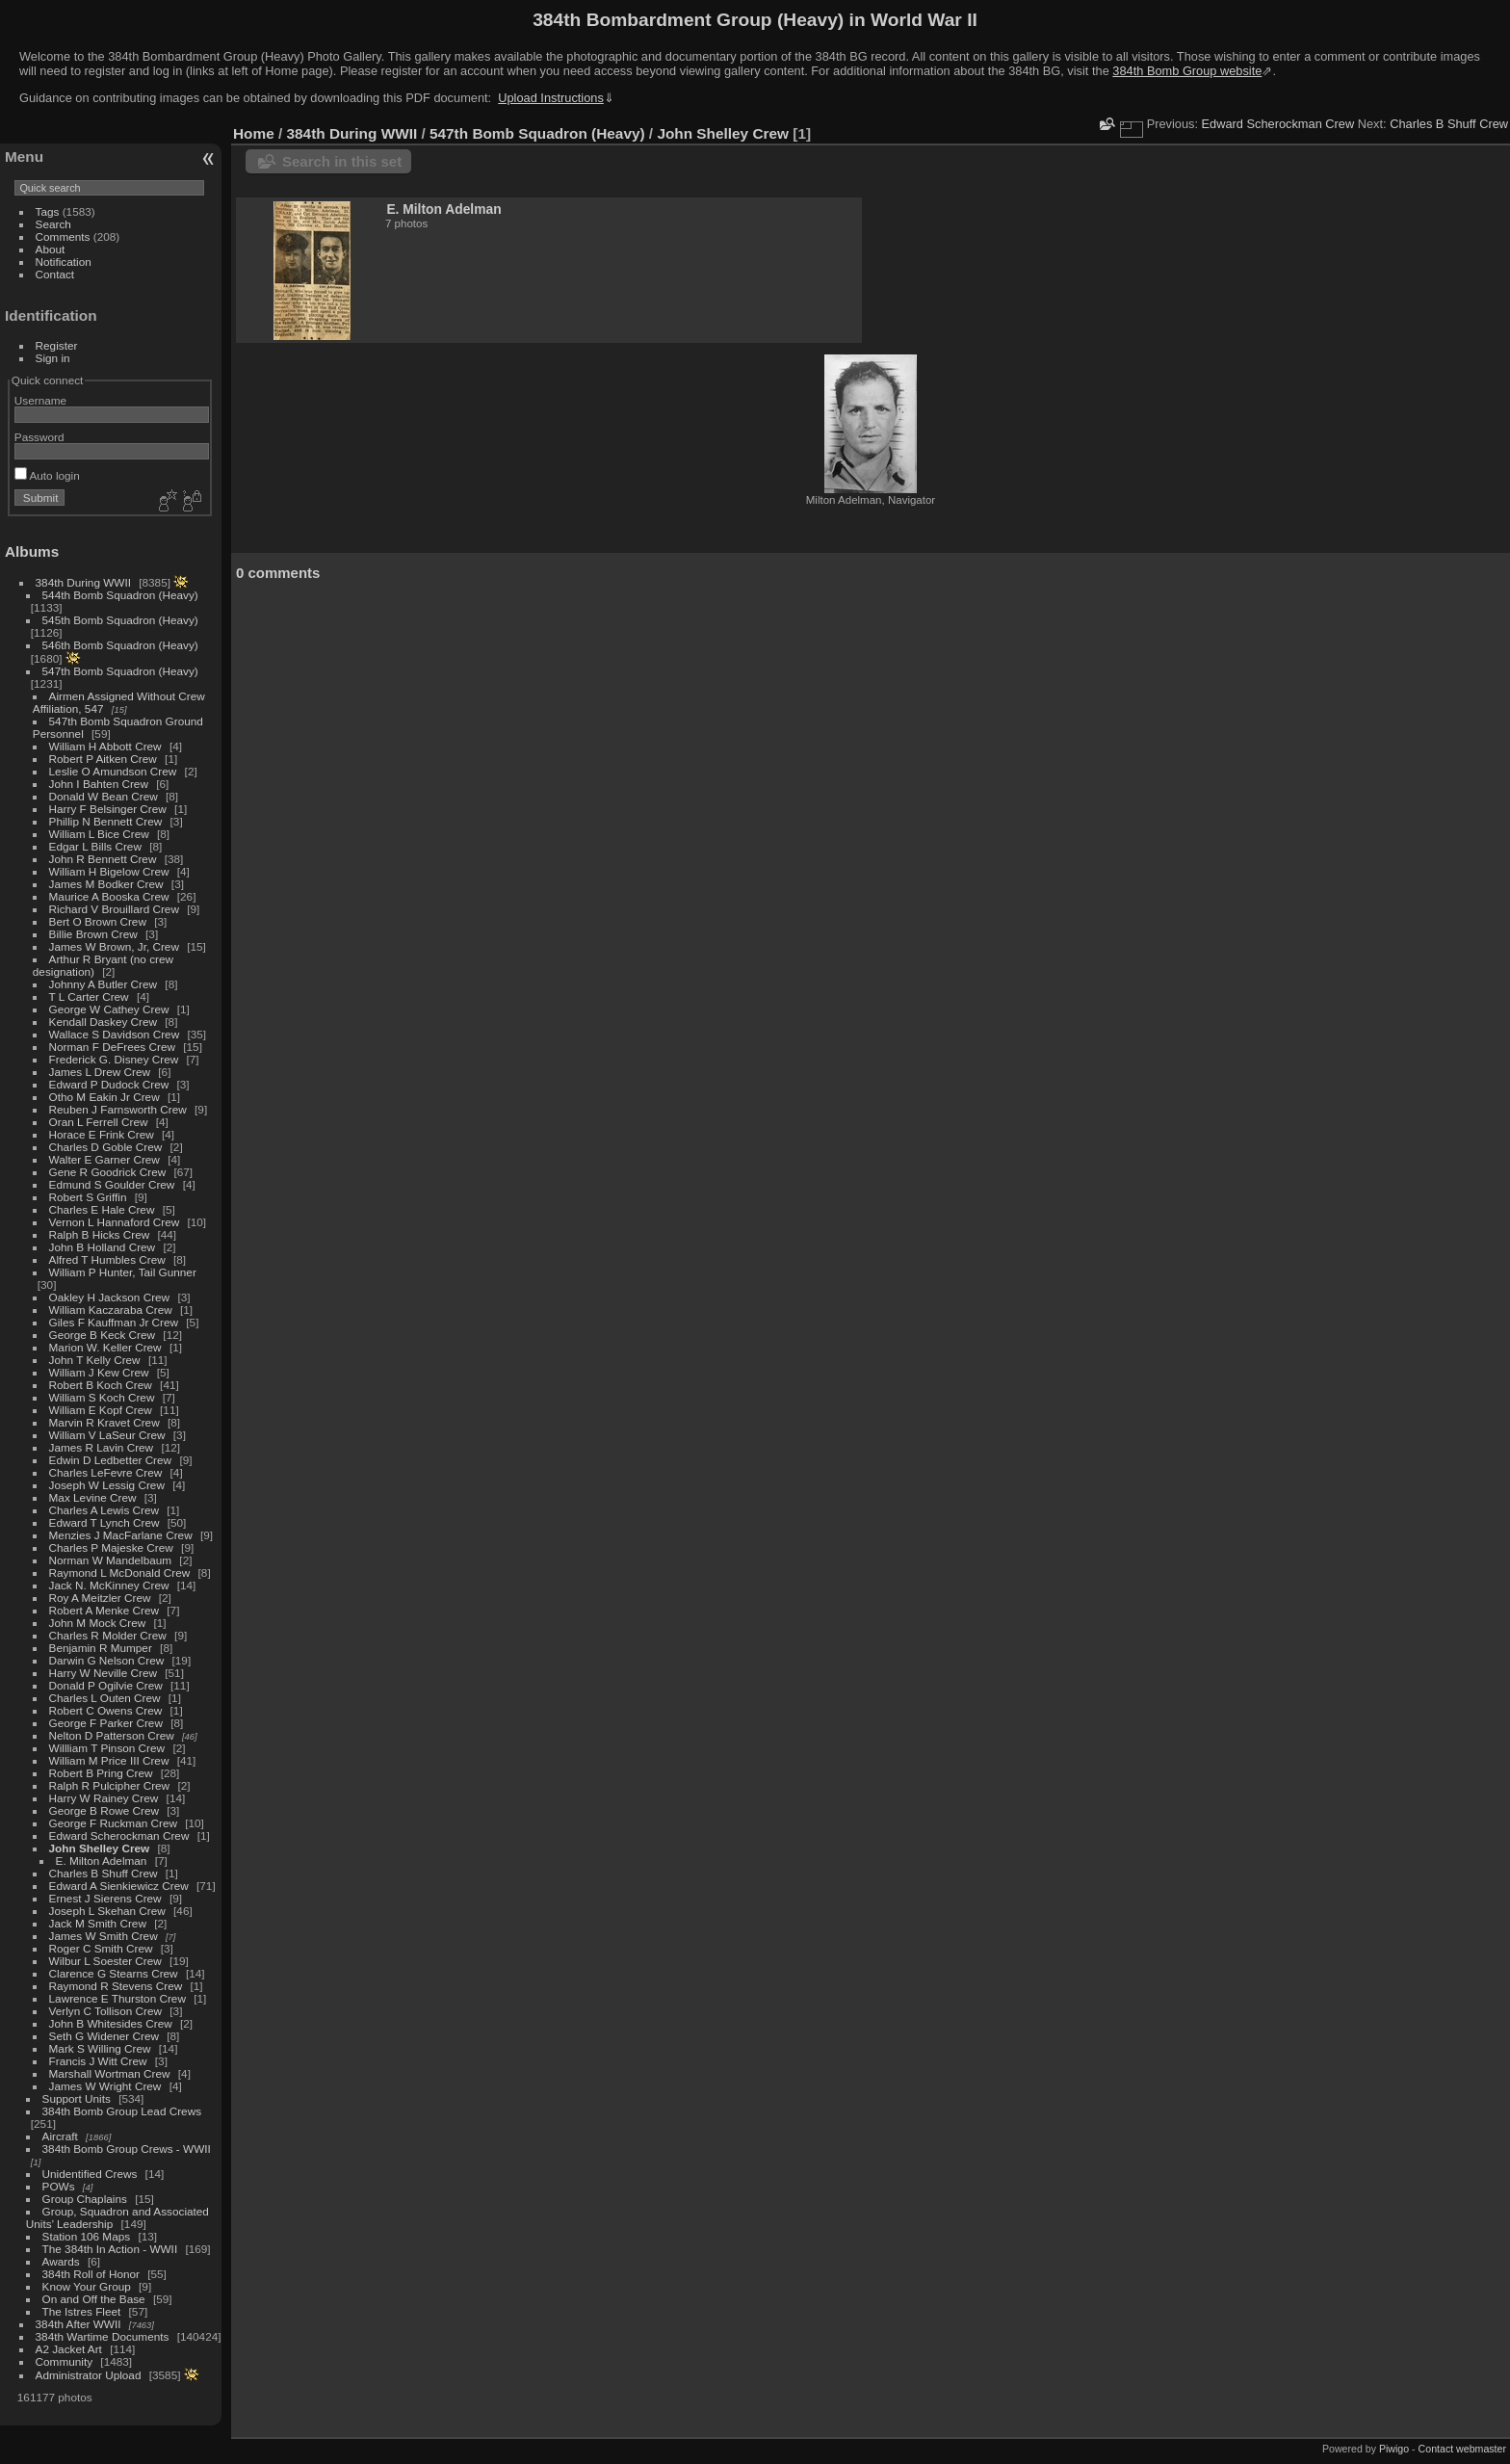 The height and width of the screenshot is (2464, 1510). Describe the element at coordinates (83, 582) in the screenshot. I see `384th During WWII` at that location.